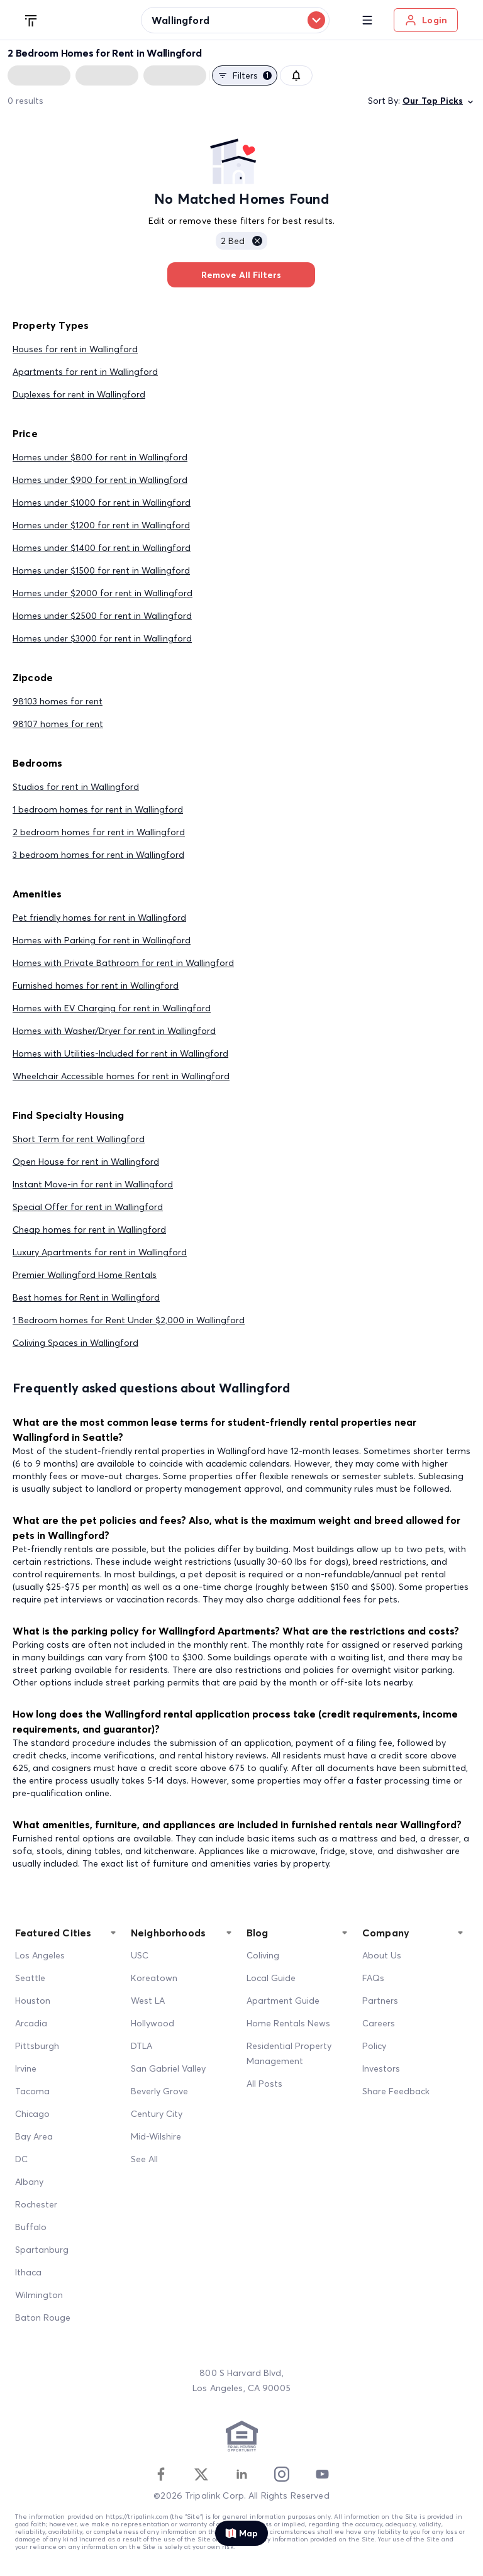  I want to click on [Twitter], so click(201, 2474).